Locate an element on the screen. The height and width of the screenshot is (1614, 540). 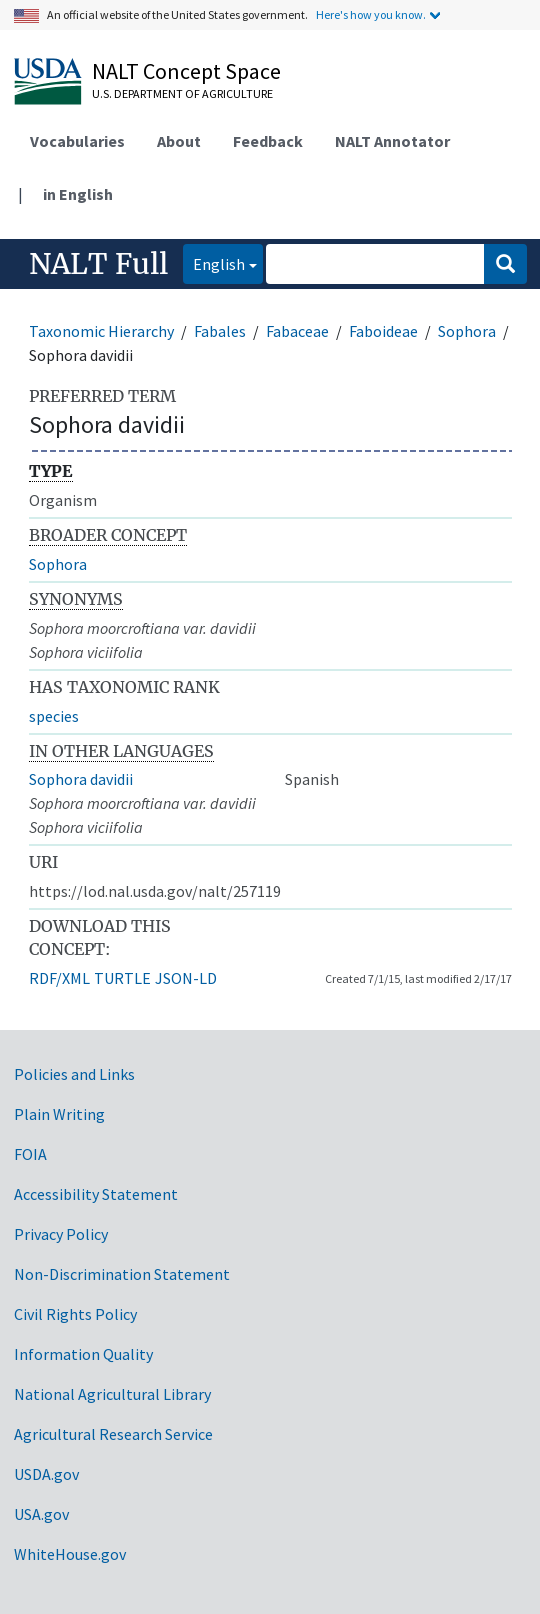
Agricultural Research Service is located at coordinates (113, 1434).